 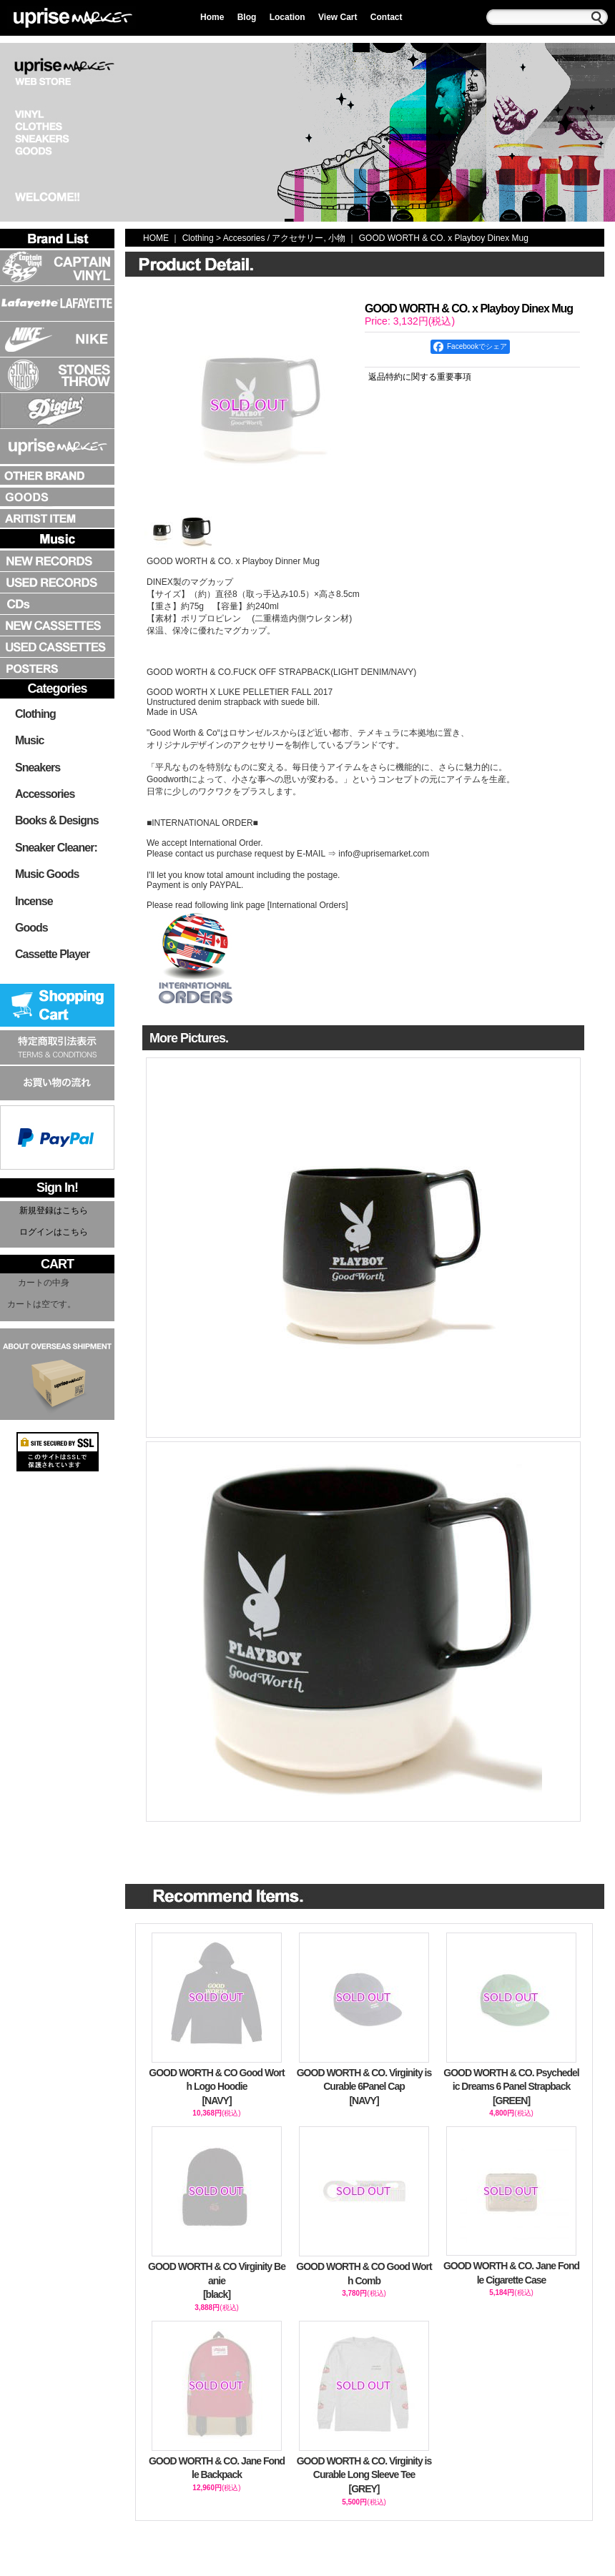 What do you see at coordinates (57, 820) in the screenshot?
I see `Books & Designs` at bounding box center [57, 820].